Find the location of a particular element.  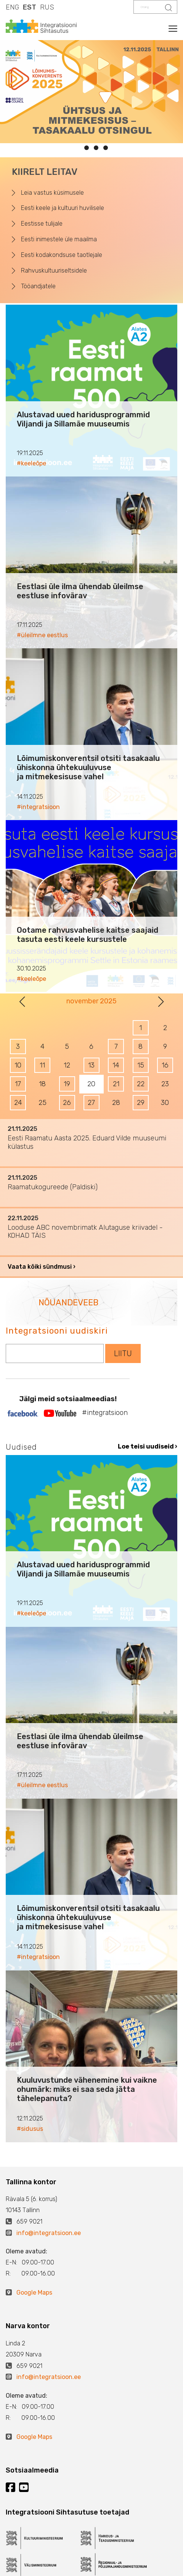

Eesti inimestele üle maailma is located at coordinates (59, 239).